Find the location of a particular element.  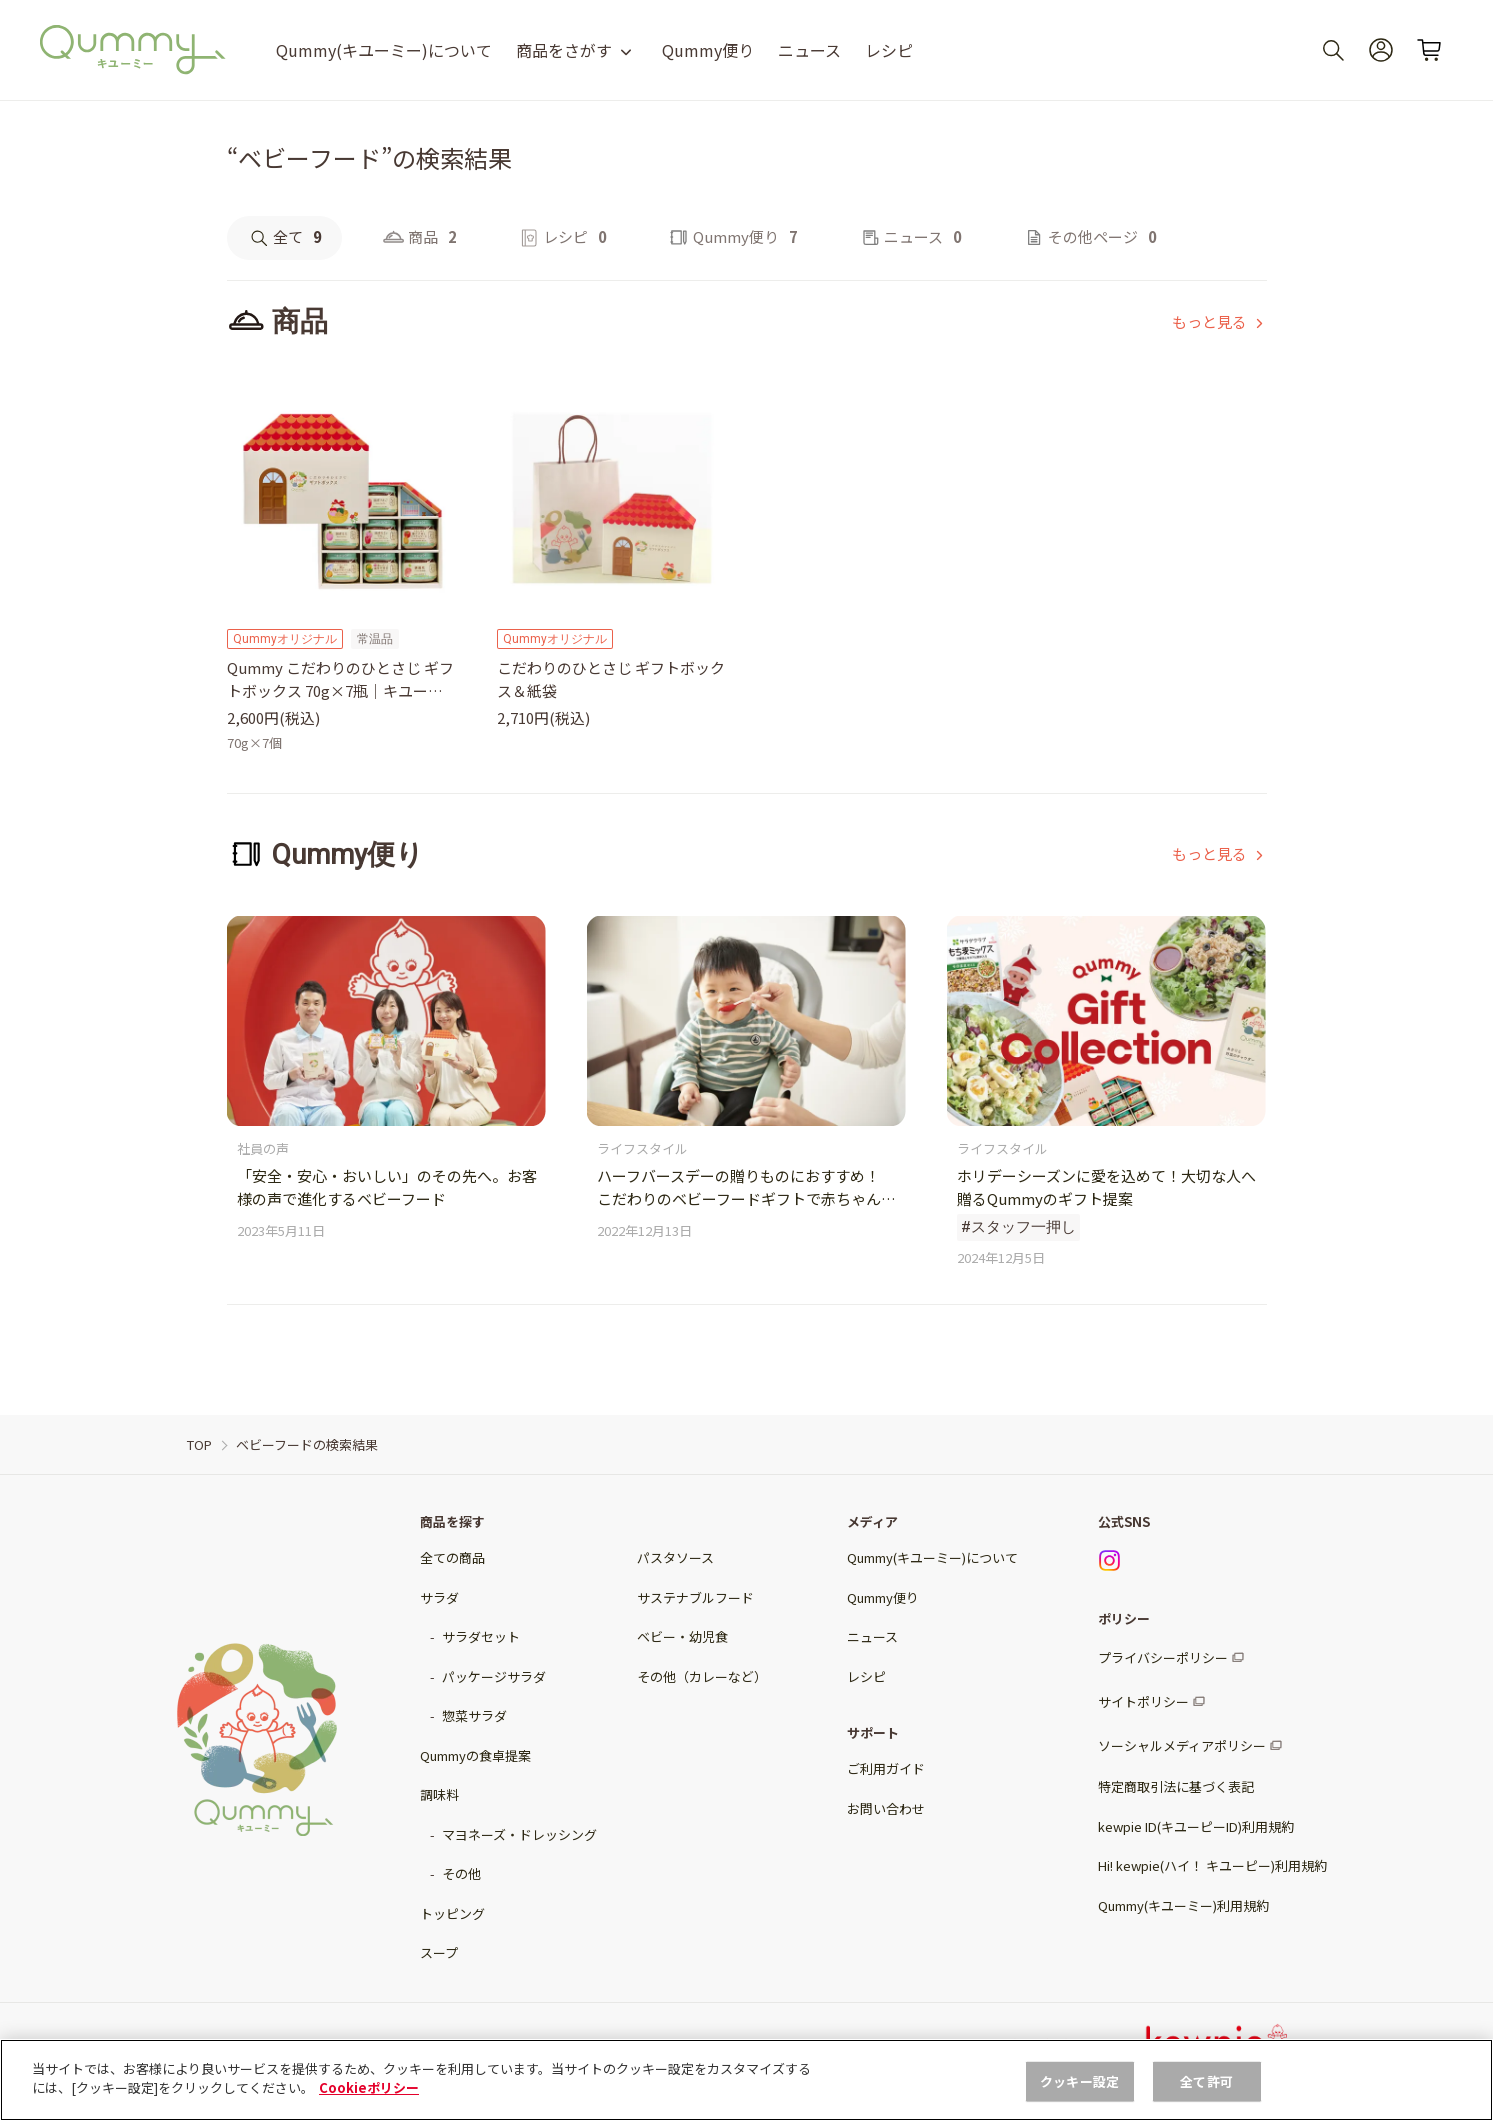

ソーシャルメディアポリシー is located at coordinates (1182, 1745).